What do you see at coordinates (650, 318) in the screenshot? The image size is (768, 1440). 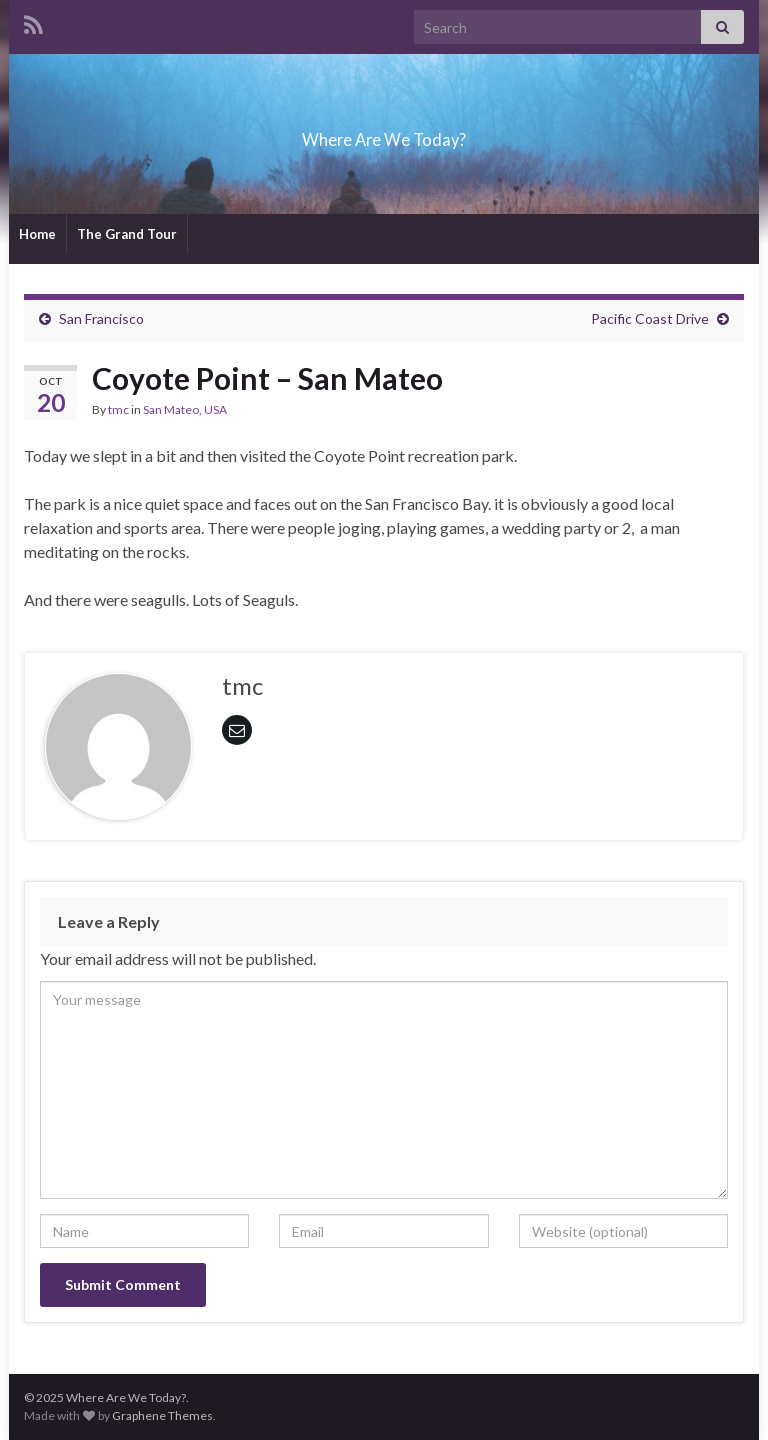 I see `Pacific Coast Drive` at bounding box center [650, 318].